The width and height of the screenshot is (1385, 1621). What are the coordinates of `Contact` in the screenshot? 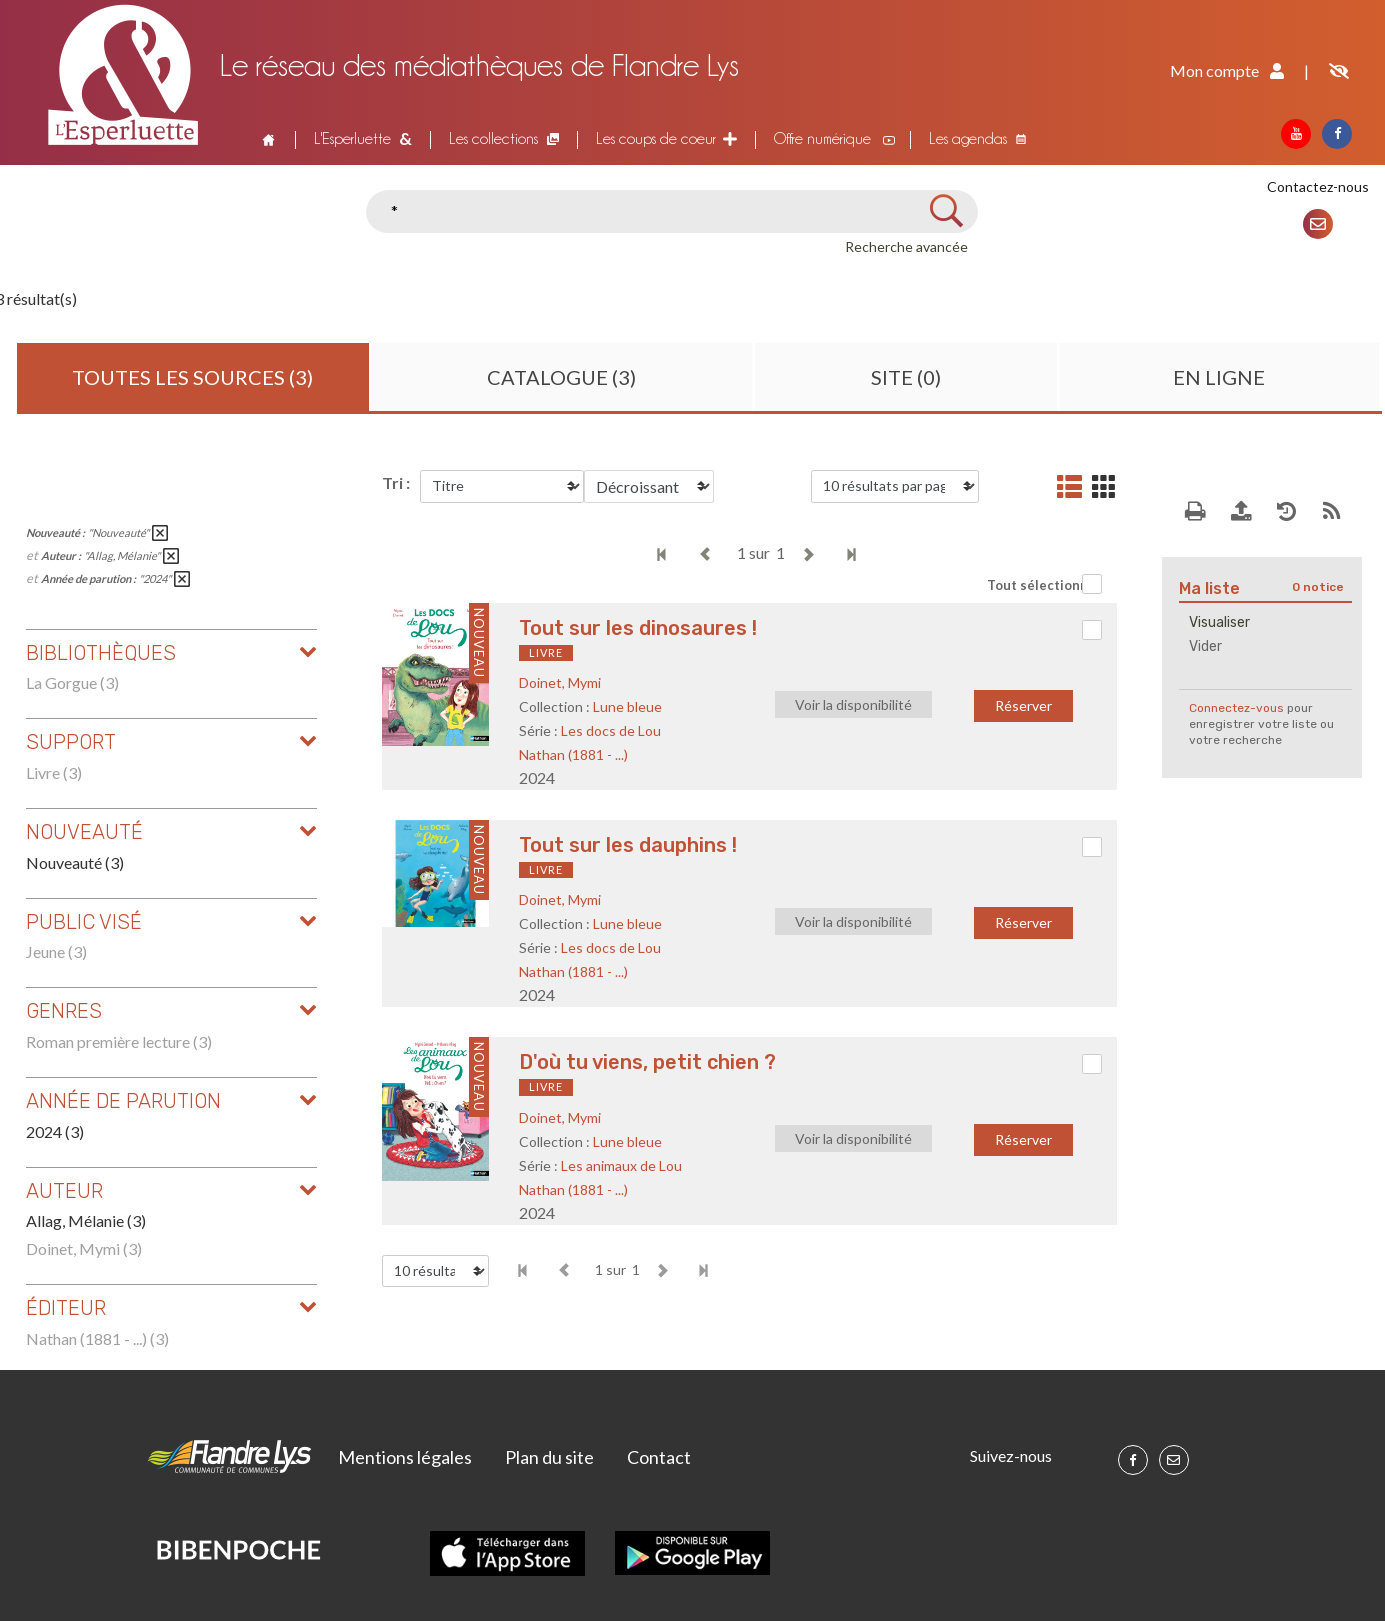 It's located at (659, 1457).